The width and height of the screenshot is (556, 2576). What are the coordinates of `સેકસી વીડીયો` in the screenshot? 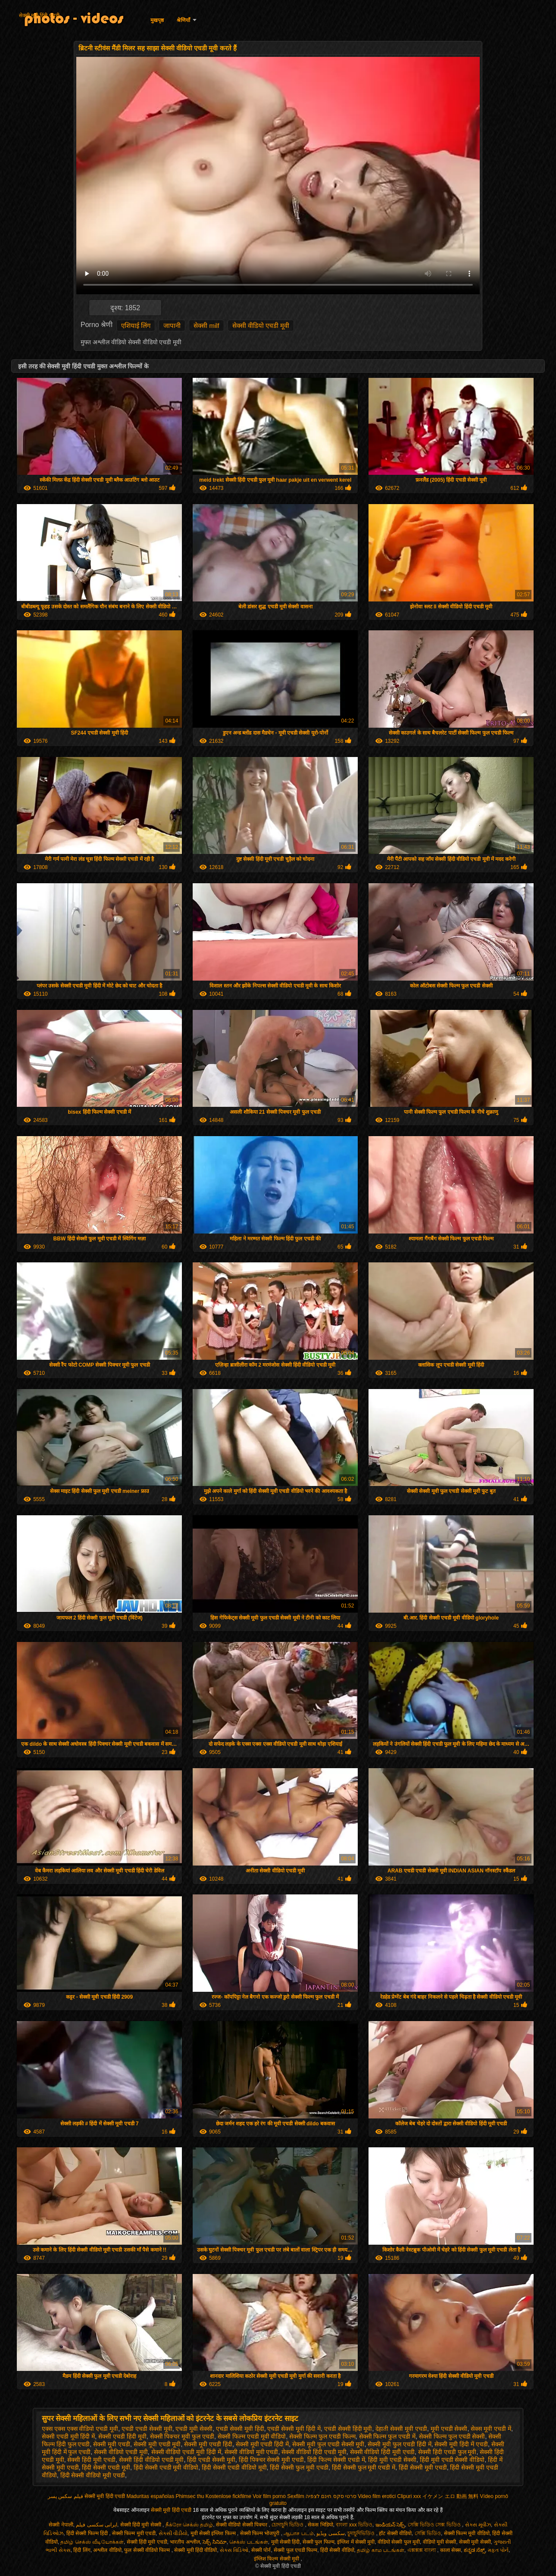 It's located at (173, 2533).